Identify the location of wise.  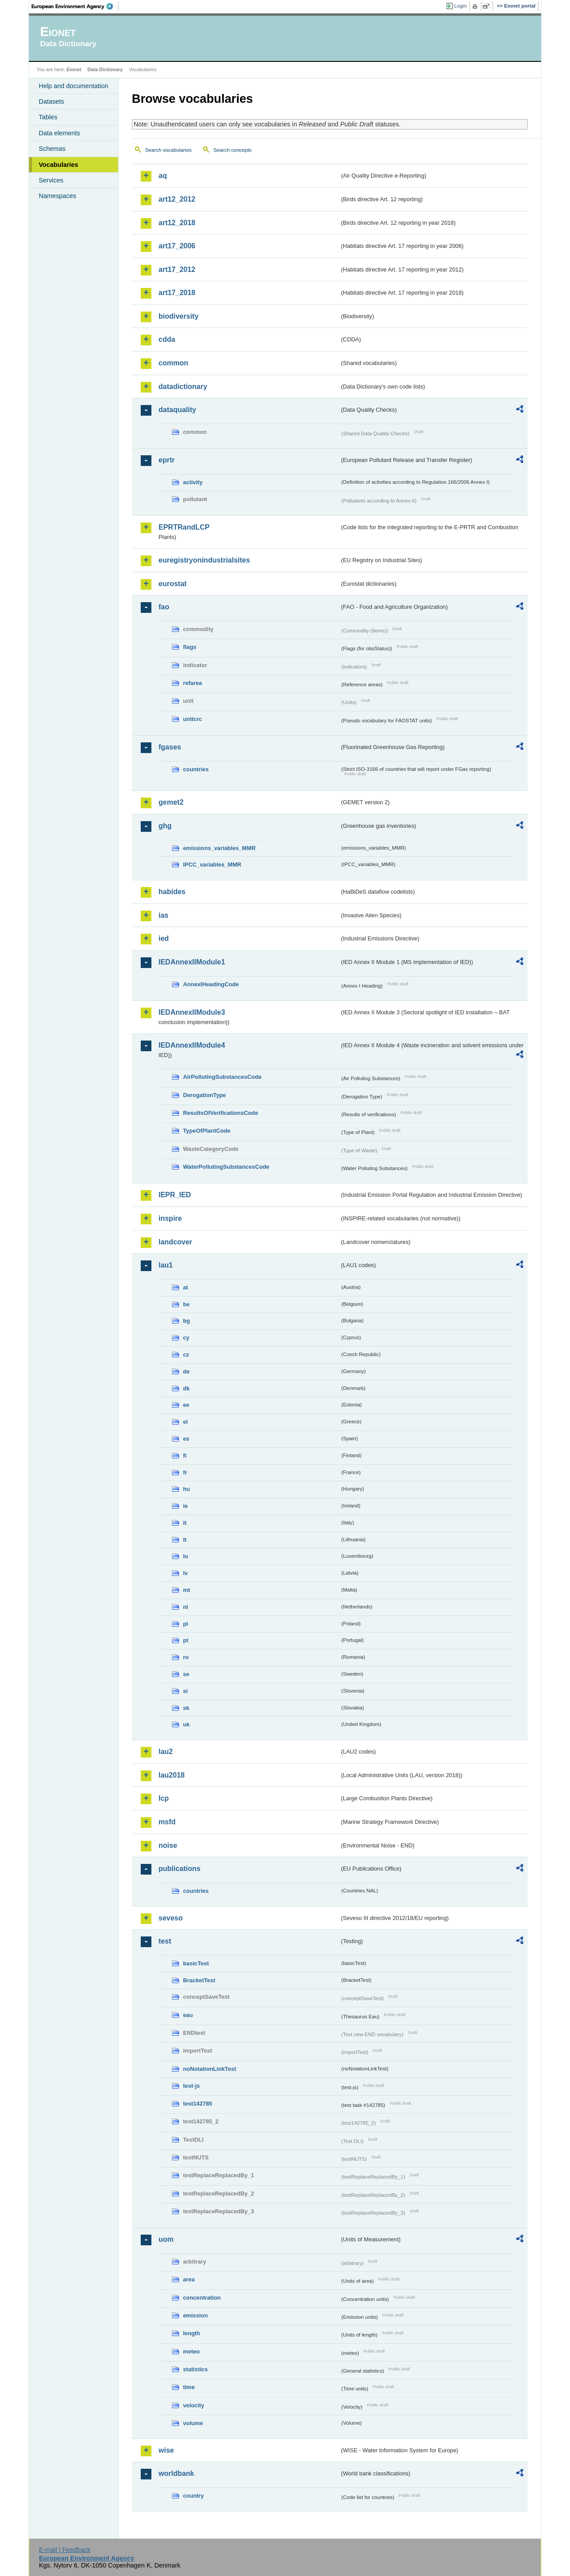
(166, 2450).